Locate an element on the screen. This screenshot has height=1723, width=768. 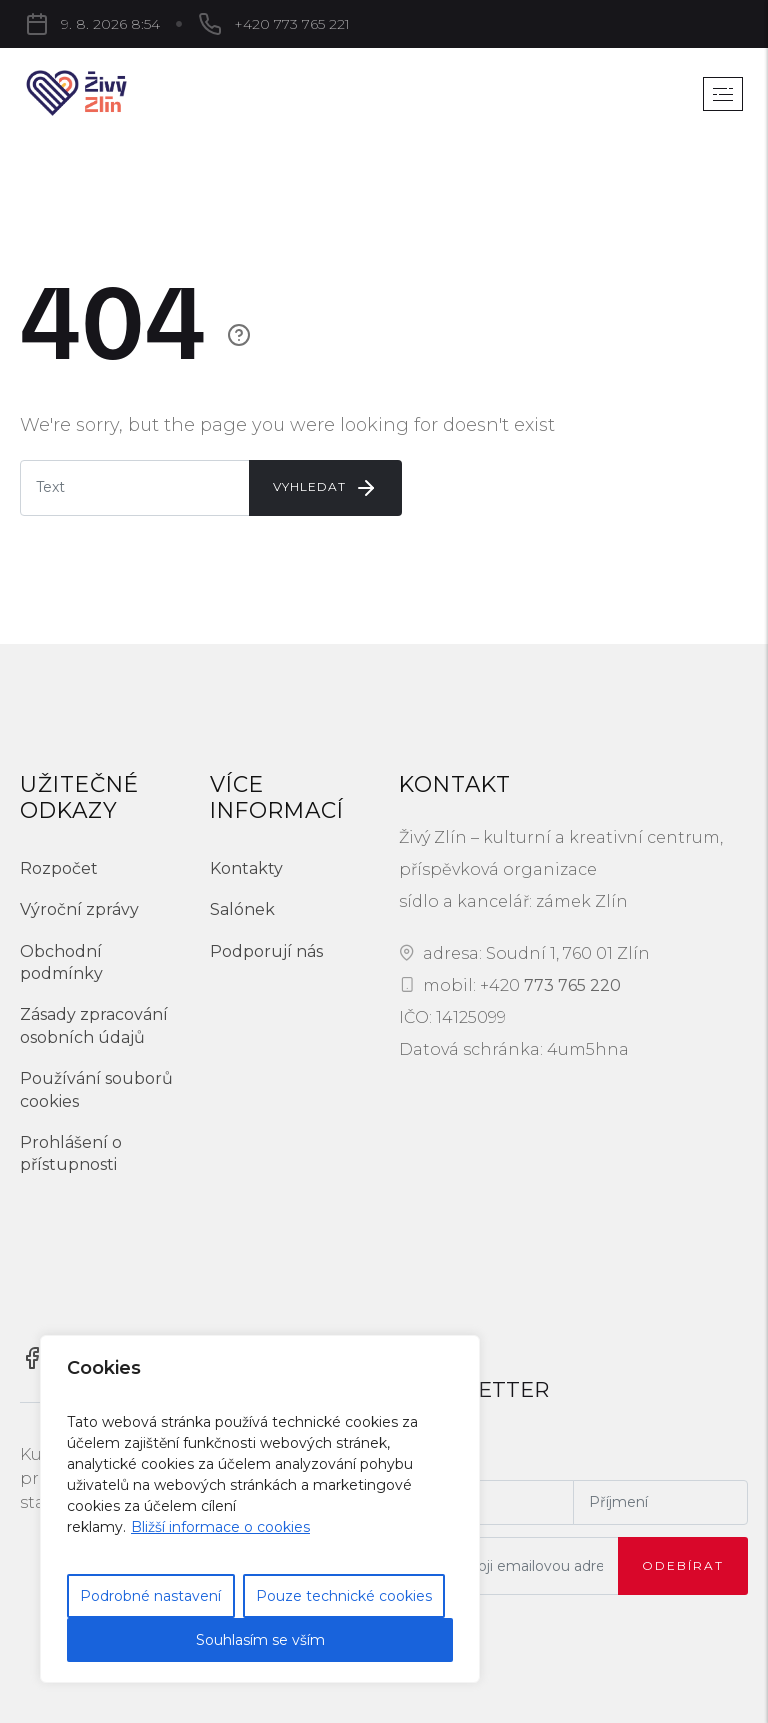
Bližší informace o cookies is located at coordinates (220, 1527).